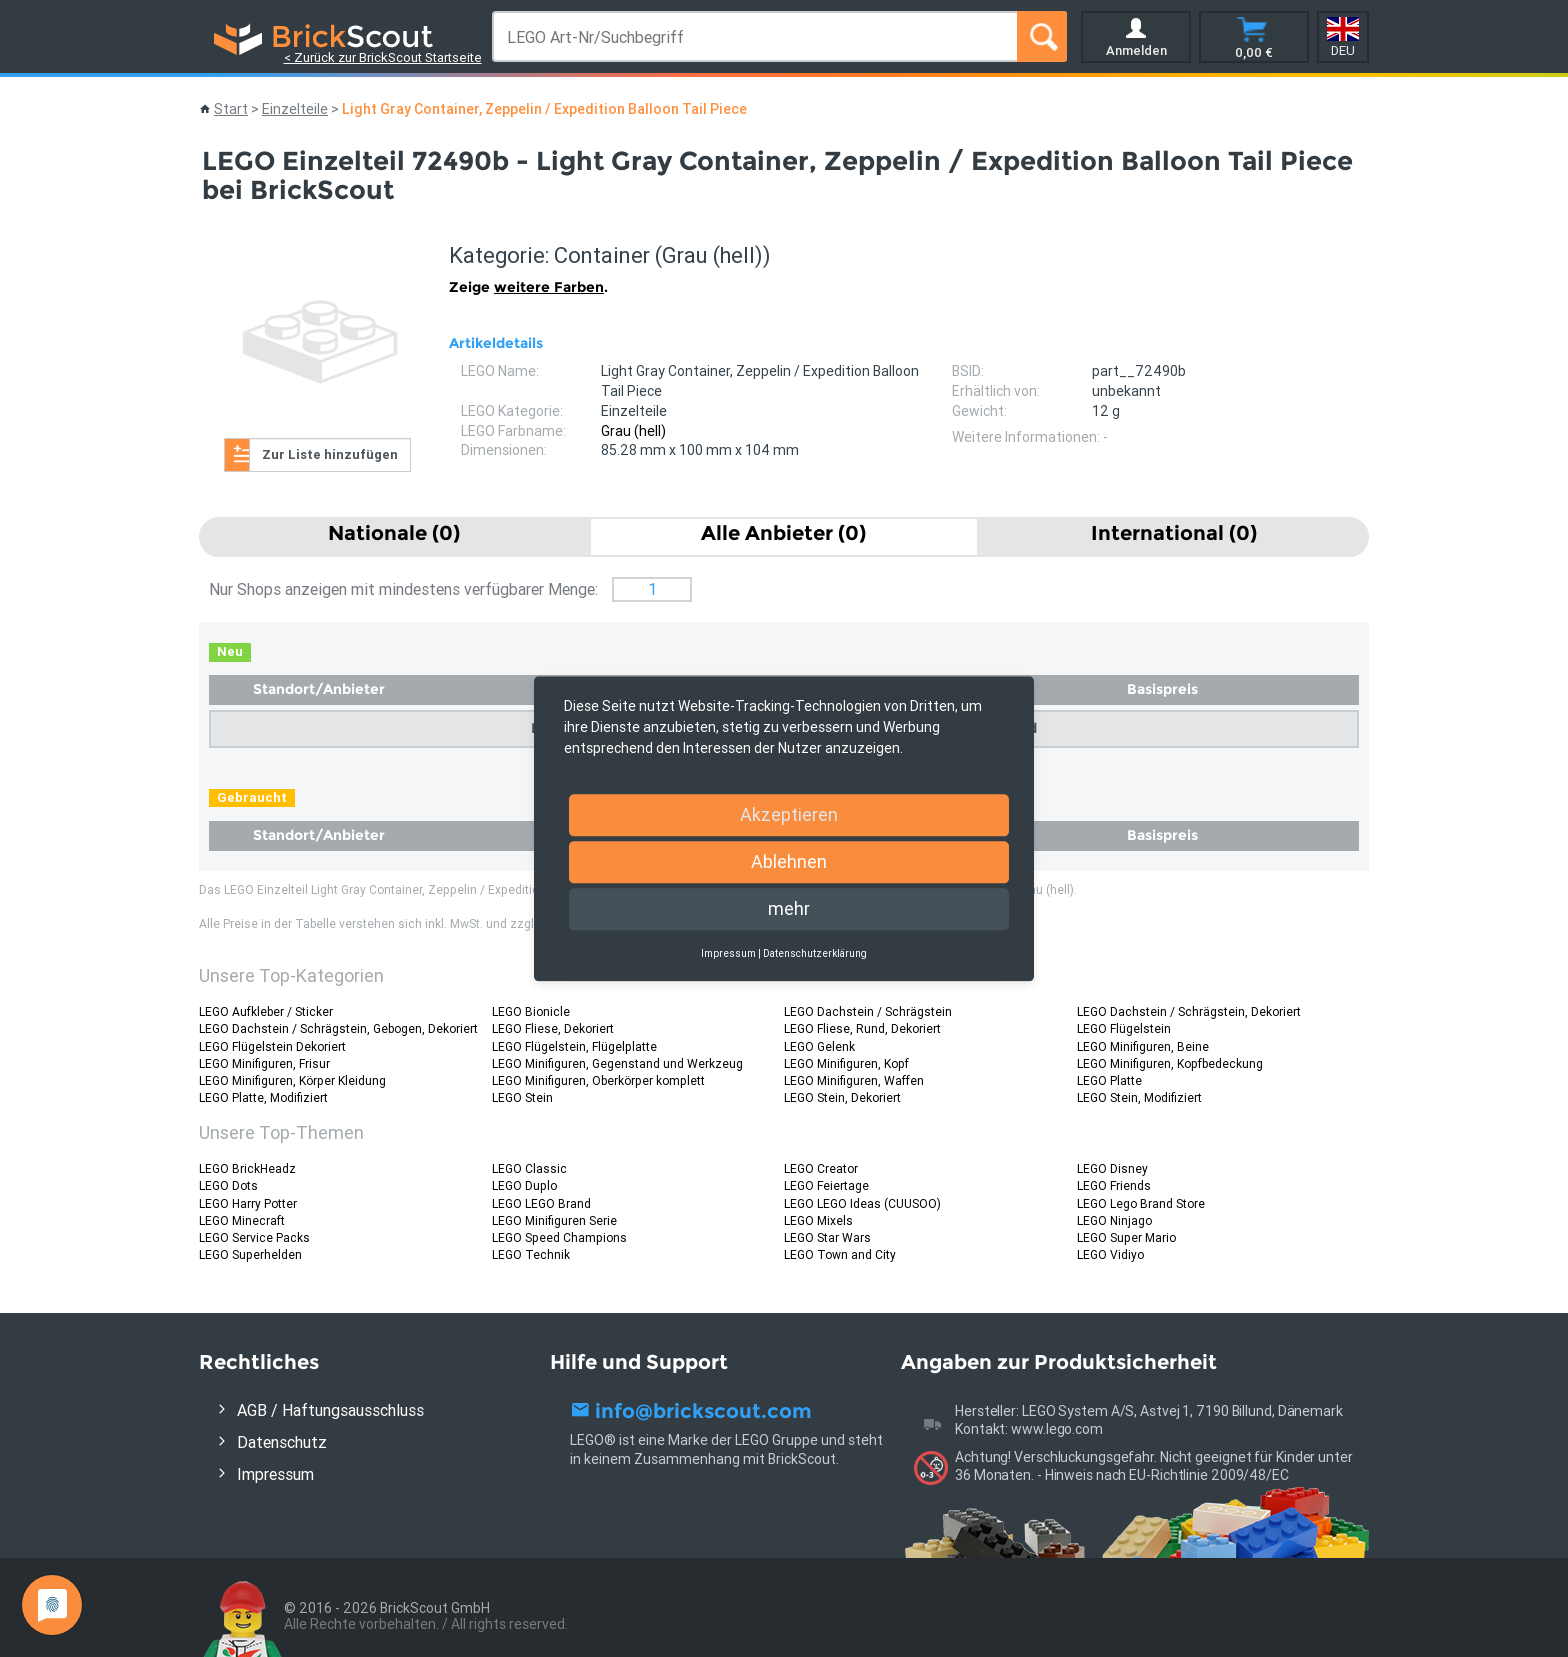  I want to click on LEGO Disney, so click(1112, 1168).